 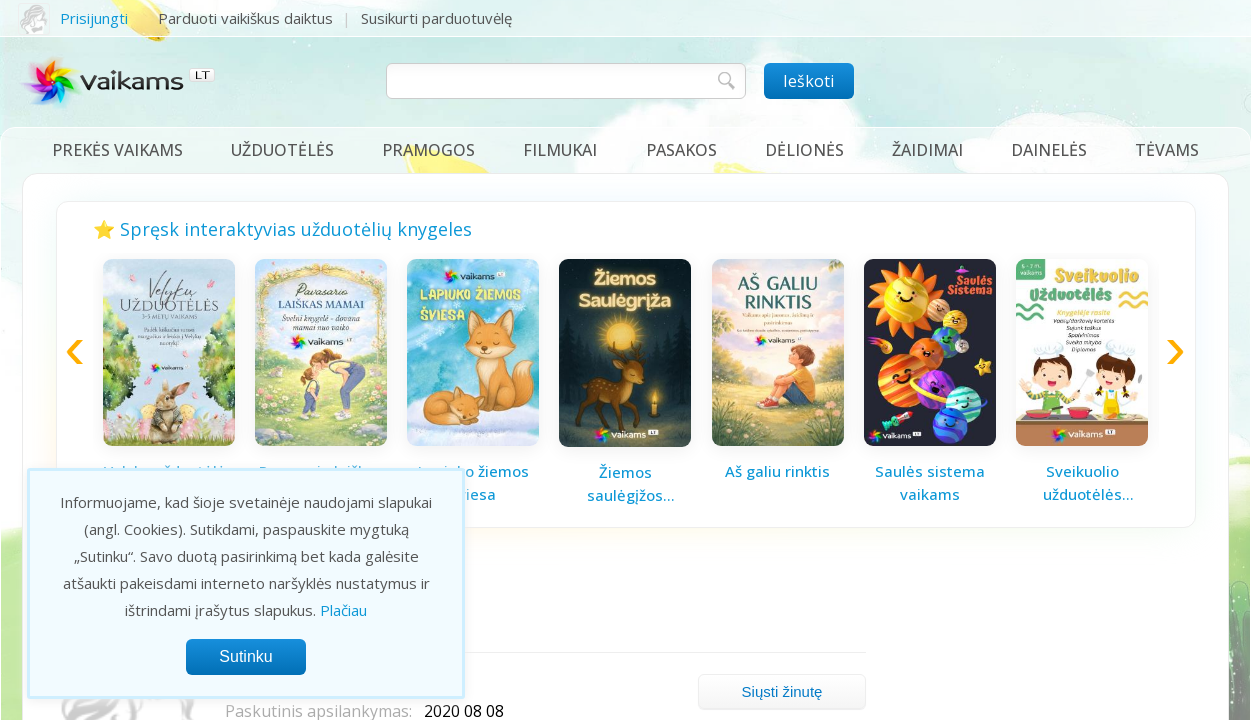 What do you see at coordinates (473, 482) in the screenshot?
I see `Lapiuko žiemos šviesa` at bounding box center [473, 482].